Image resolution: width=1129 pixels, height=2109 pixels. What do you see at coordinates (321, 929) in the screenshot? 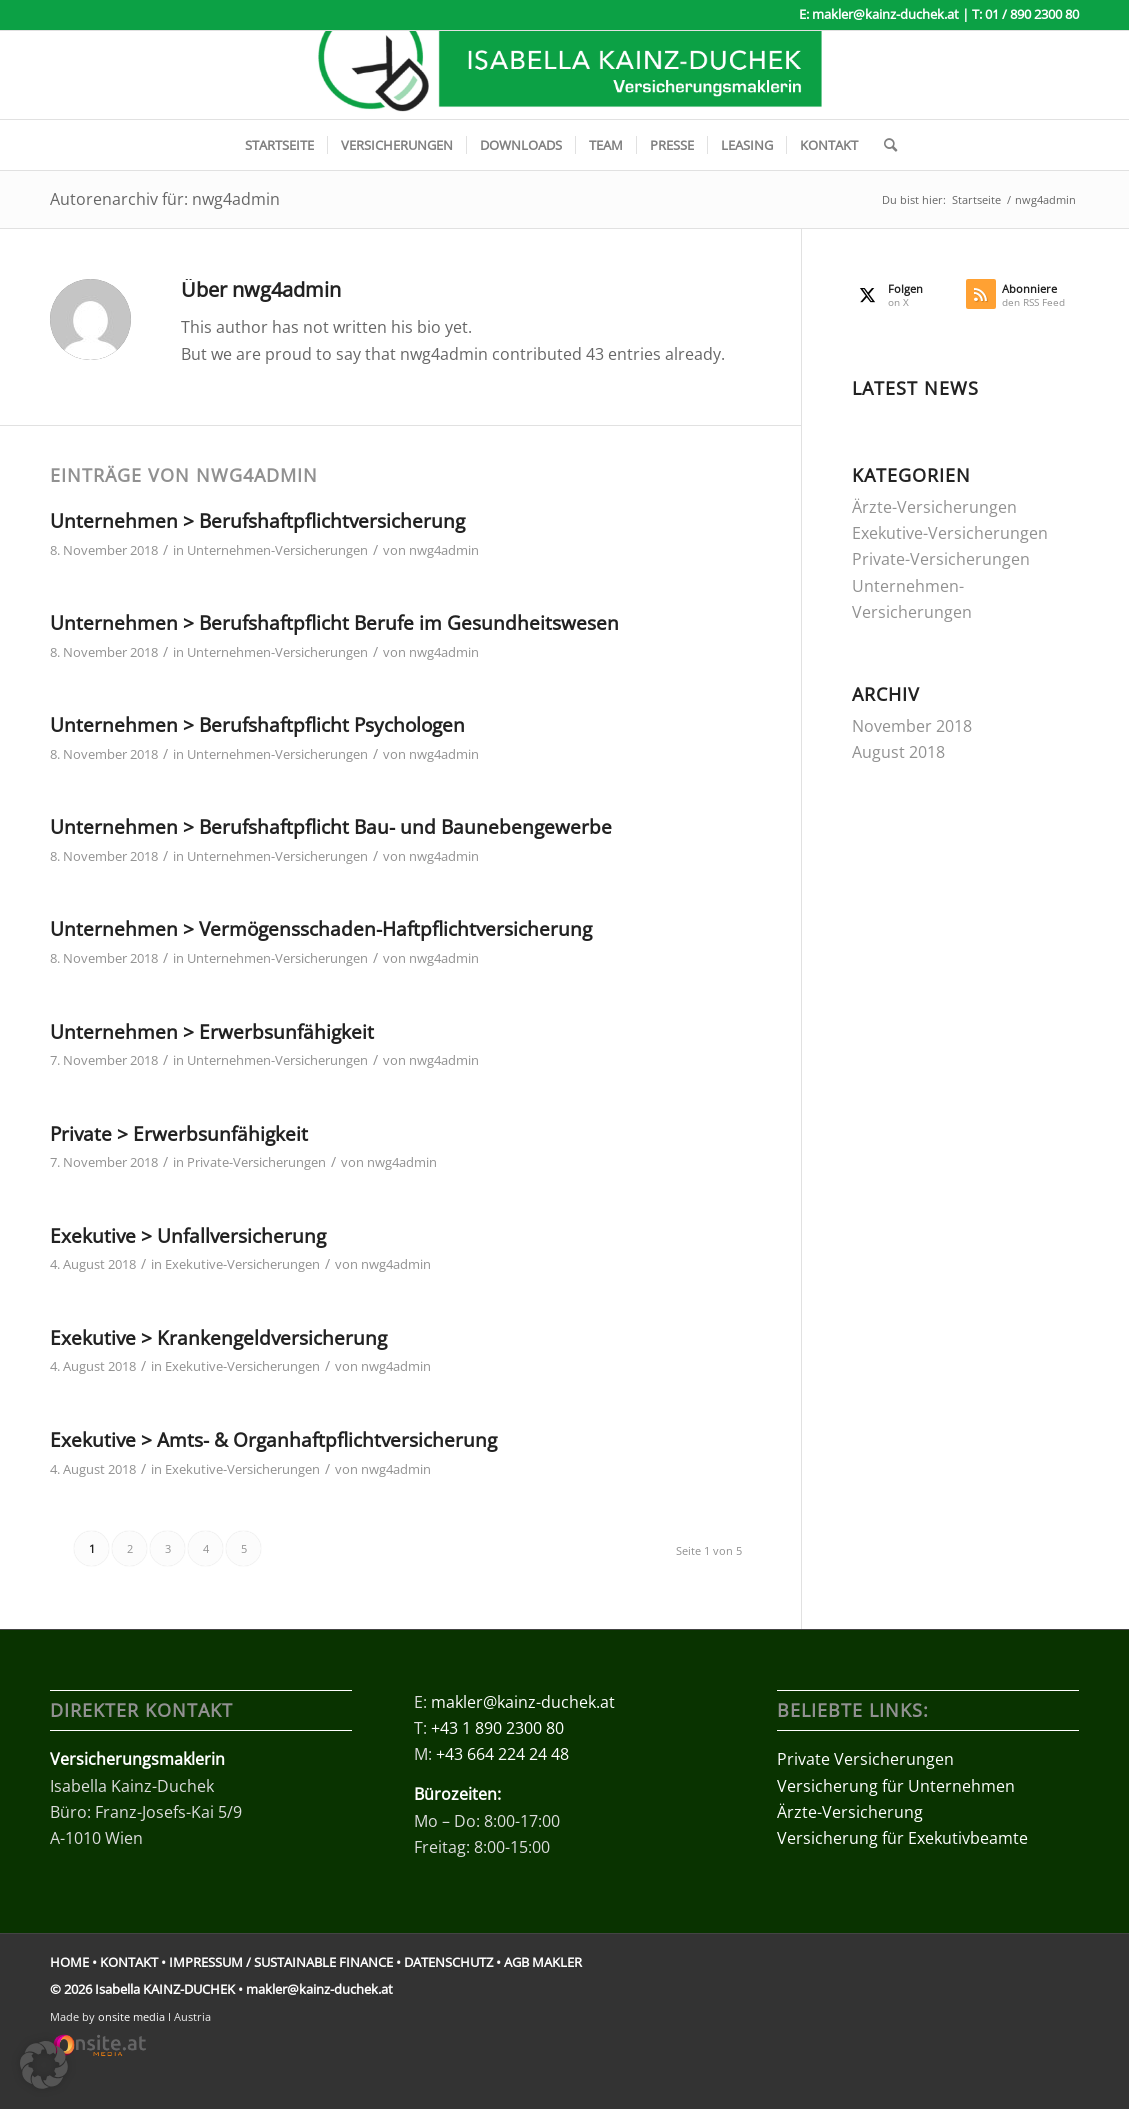
I see `Unternehmen > Vermögensschaden-Haftpflichtversicherung` at bounding box center [321, 929].